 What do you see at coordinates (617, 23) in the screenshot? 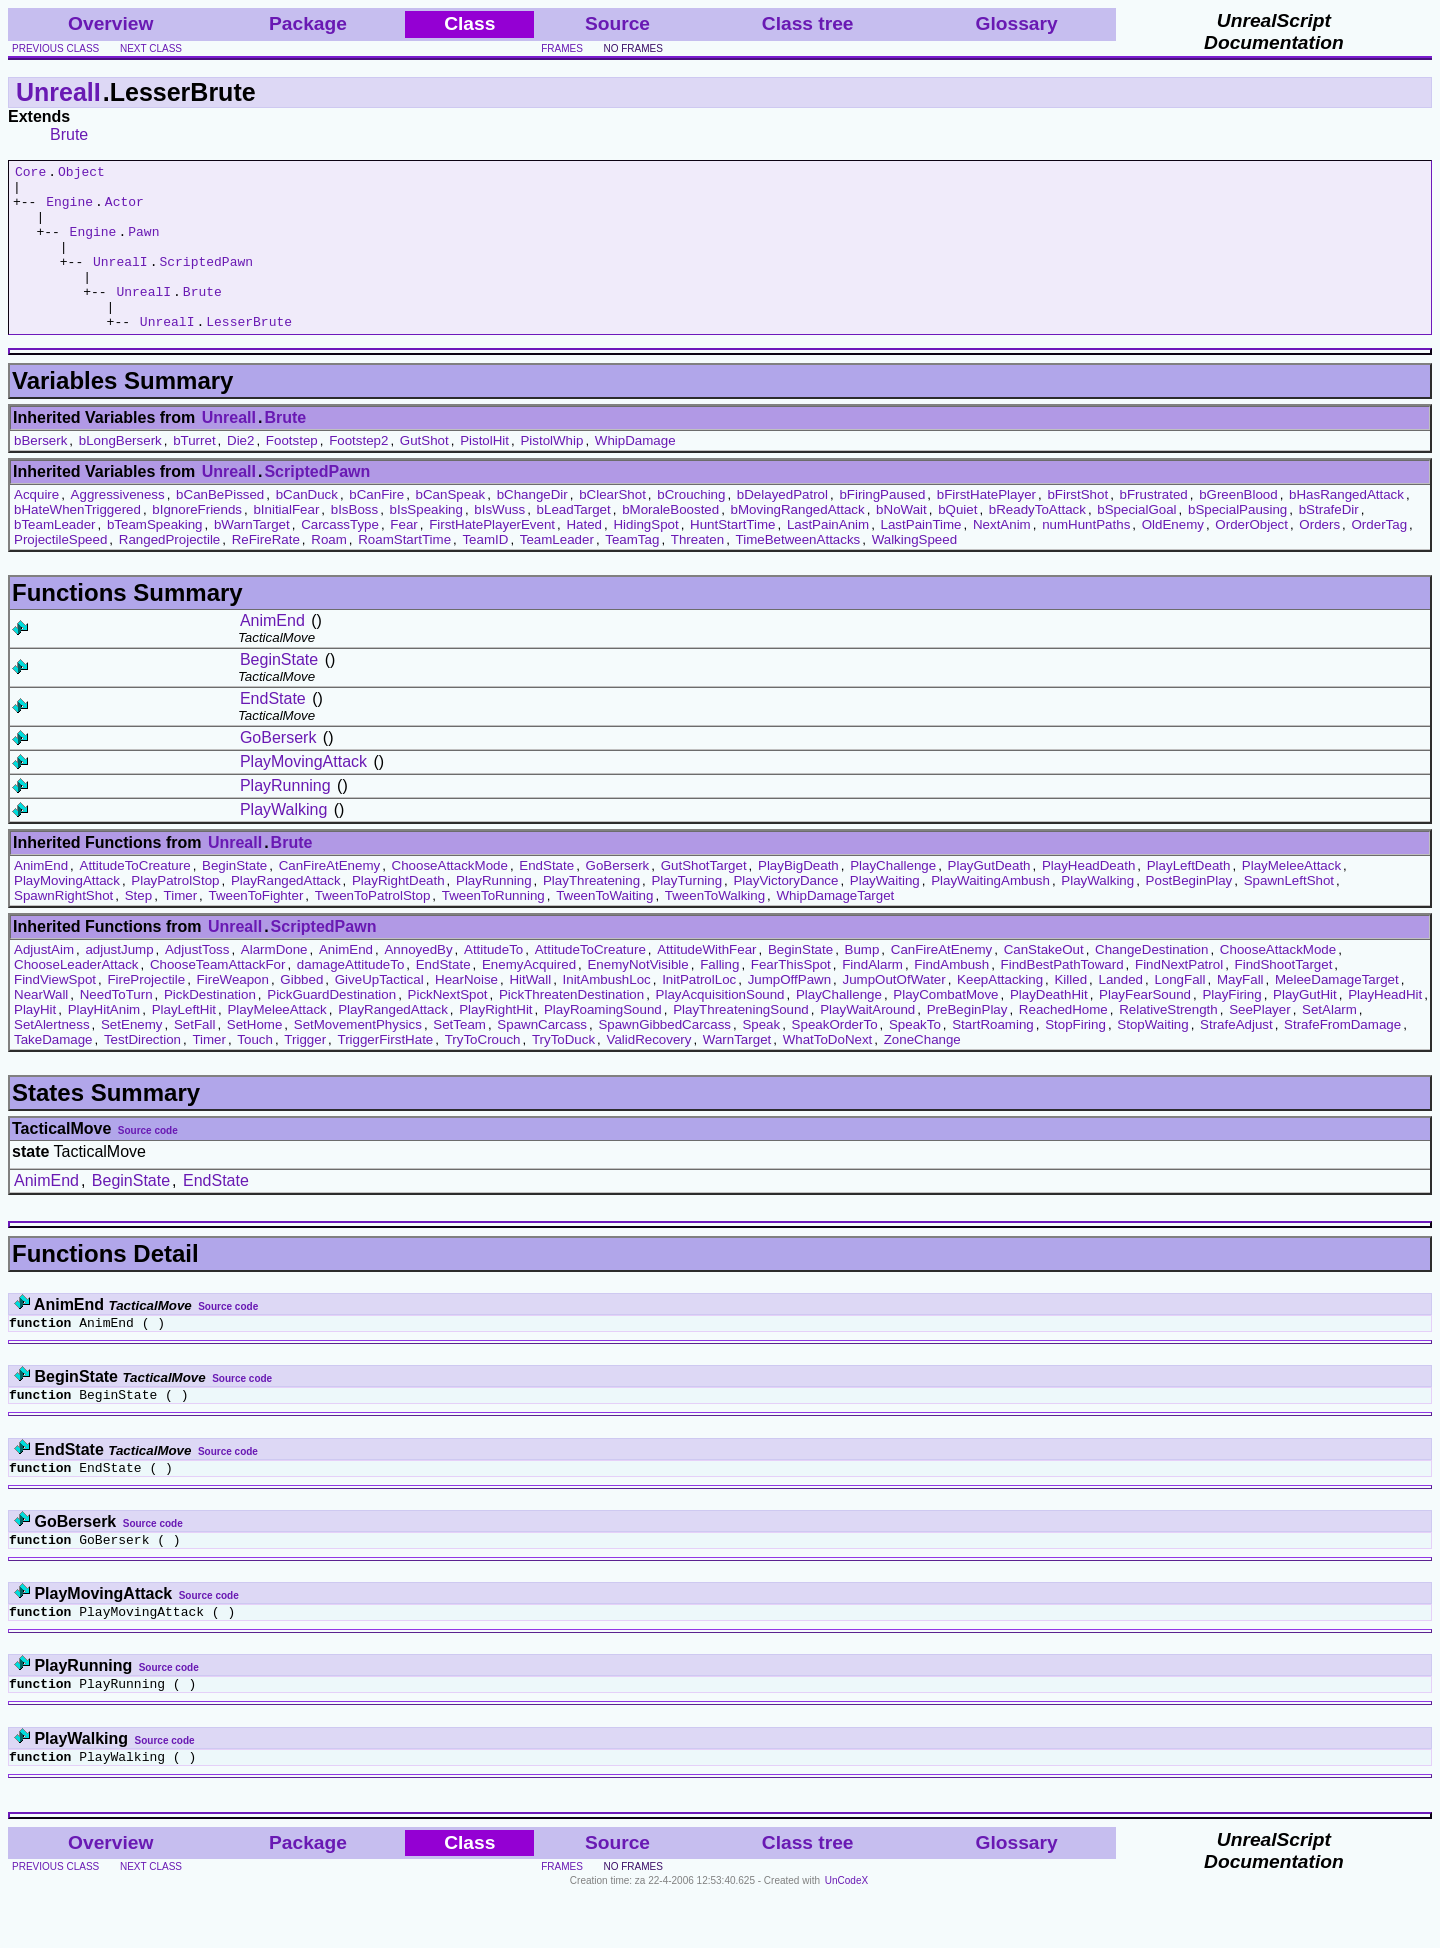
I see `Source` at bounding box center [617, 23].